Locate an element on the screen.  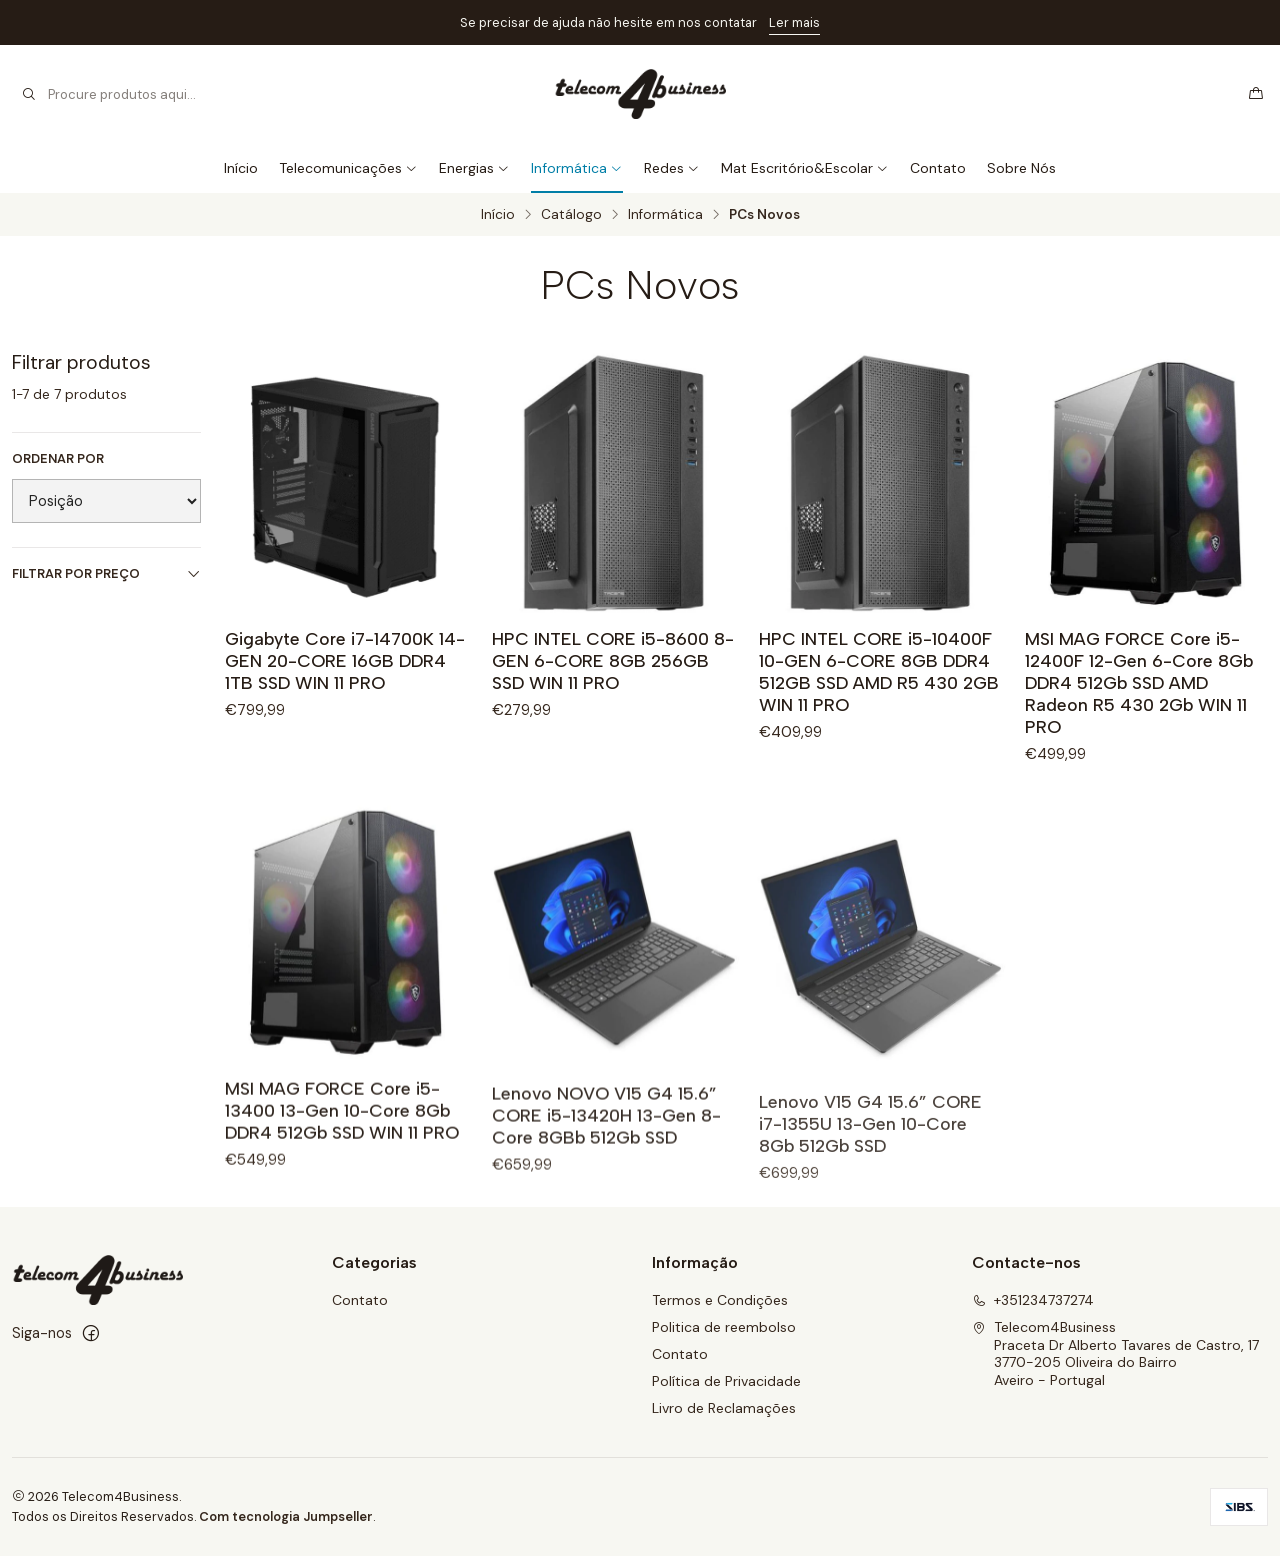
Filtrar por preço is located at coordinates (106, 573).